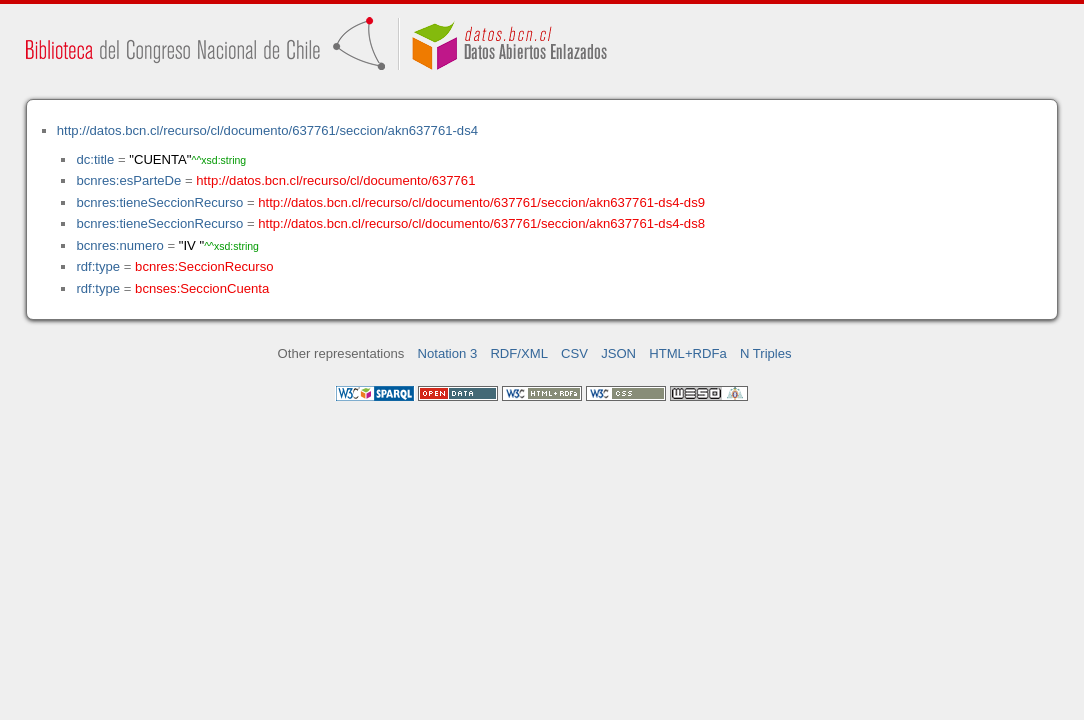  What do you see at coordinates (766, 353) in the screenshot?
I see `N Triples` at bounding box center [766, 353].